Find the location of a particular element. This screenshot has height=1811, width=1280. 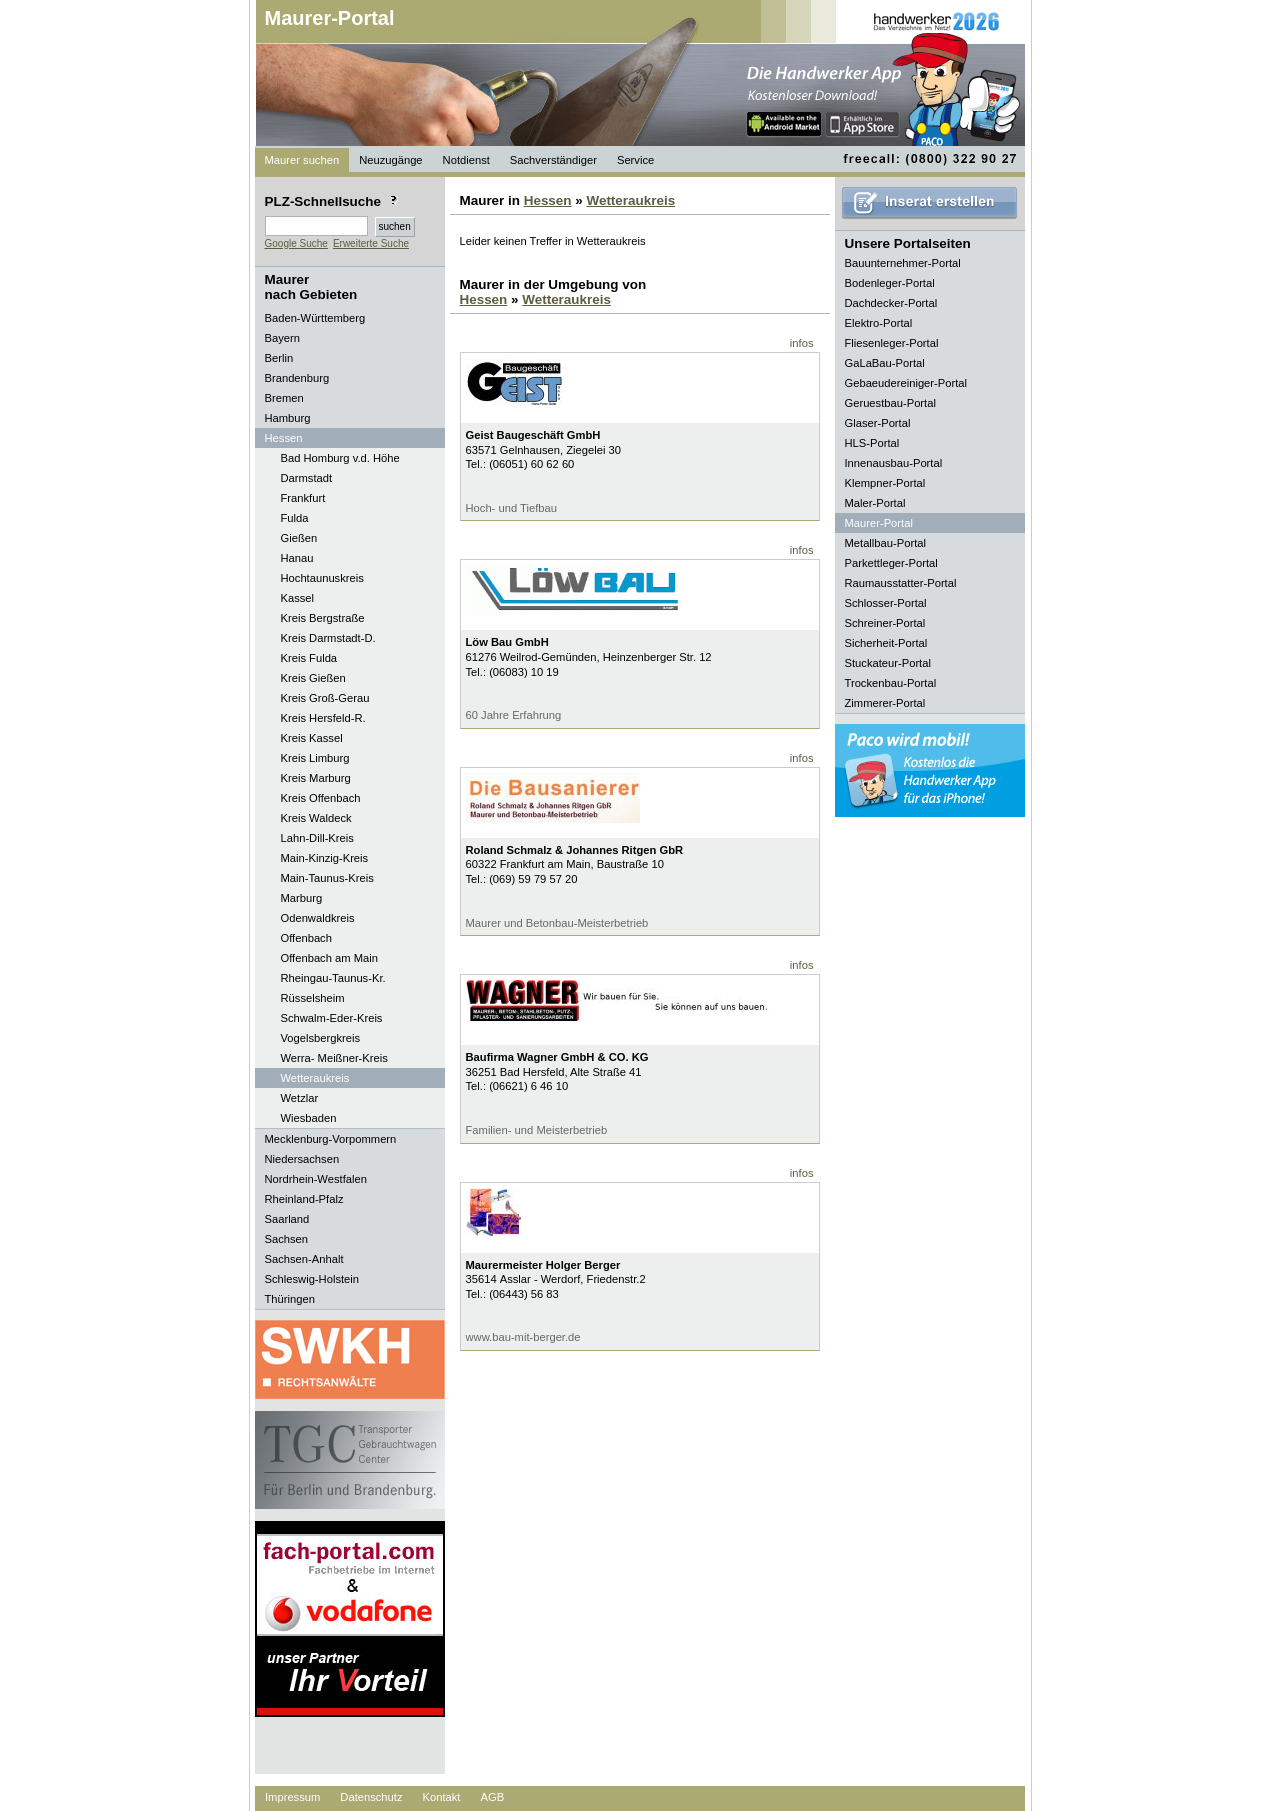

GaLaBau-Portal is located at coordinates (885, 363).